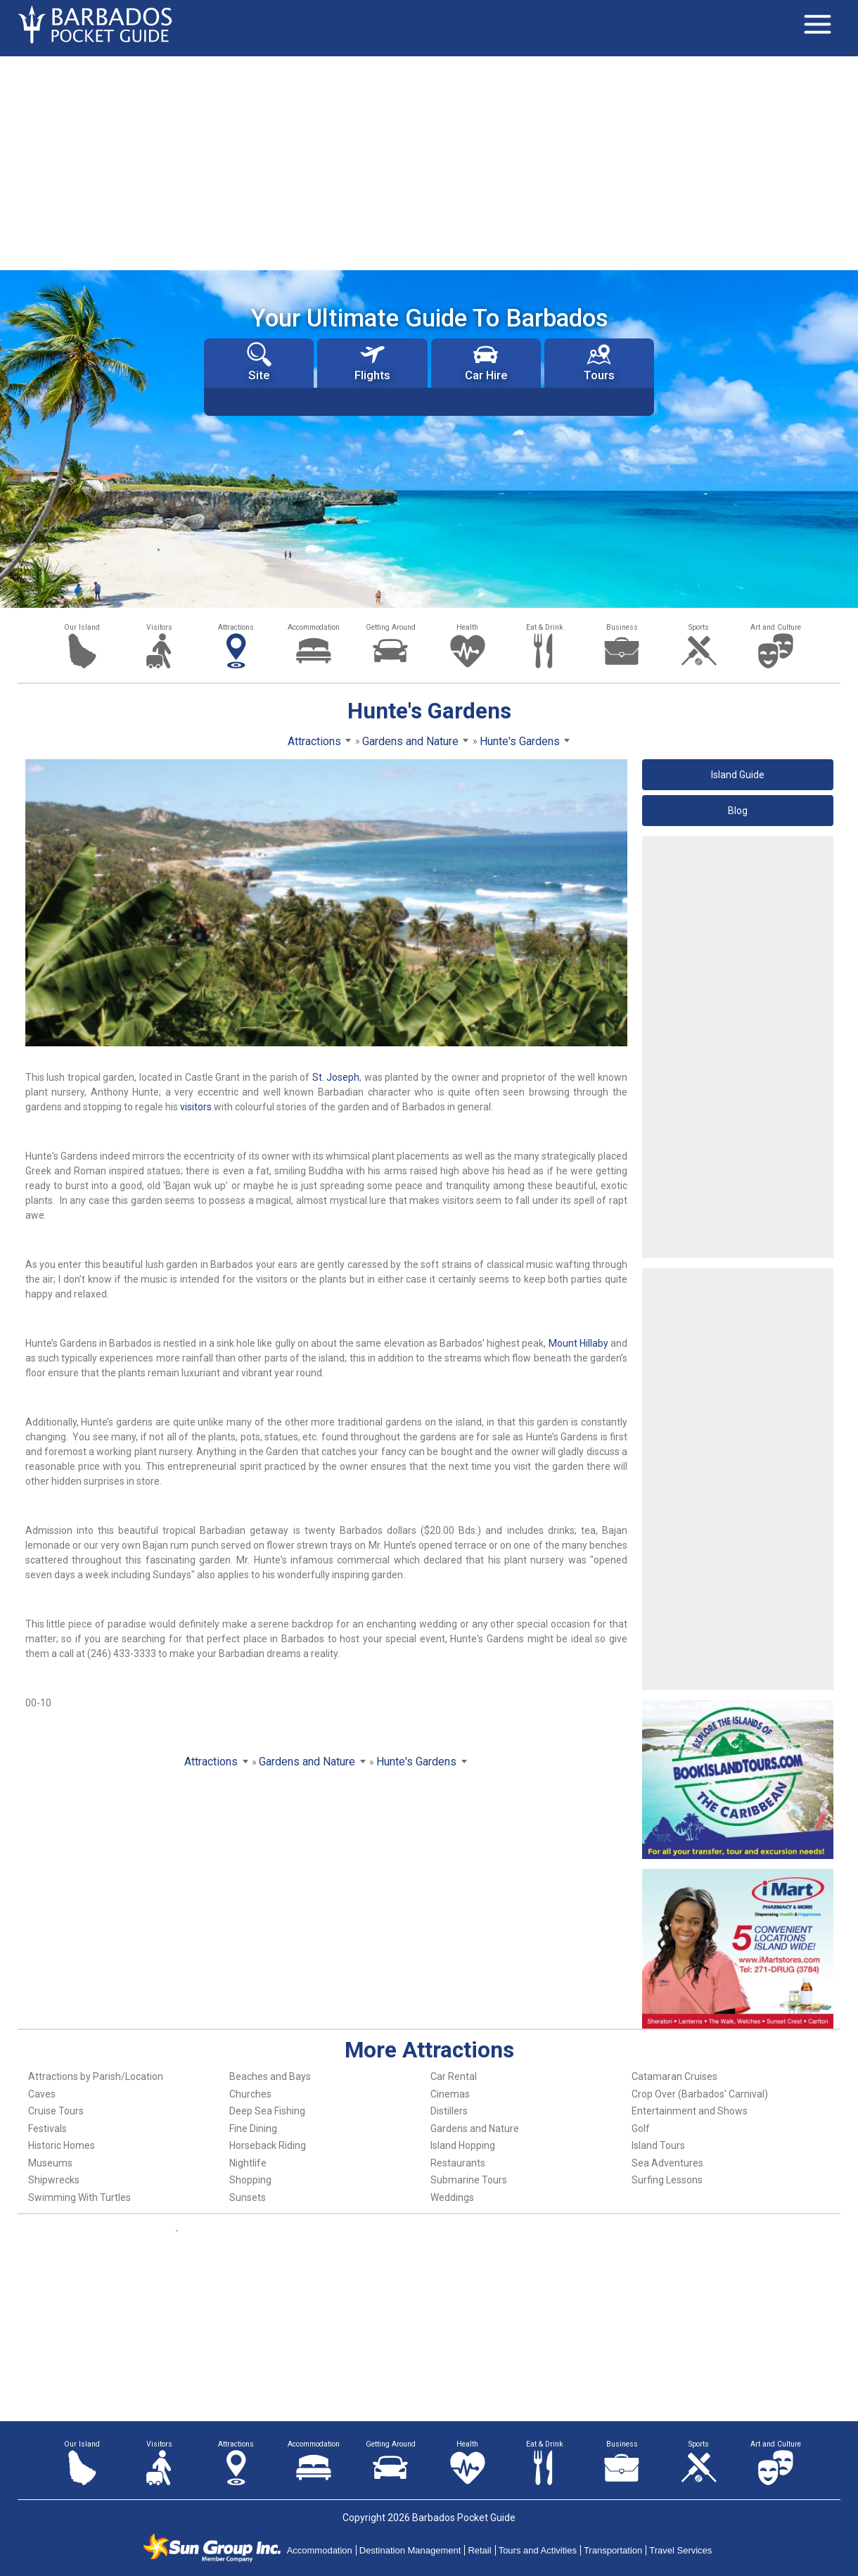  I want to click on Sports, so click(699, 627).